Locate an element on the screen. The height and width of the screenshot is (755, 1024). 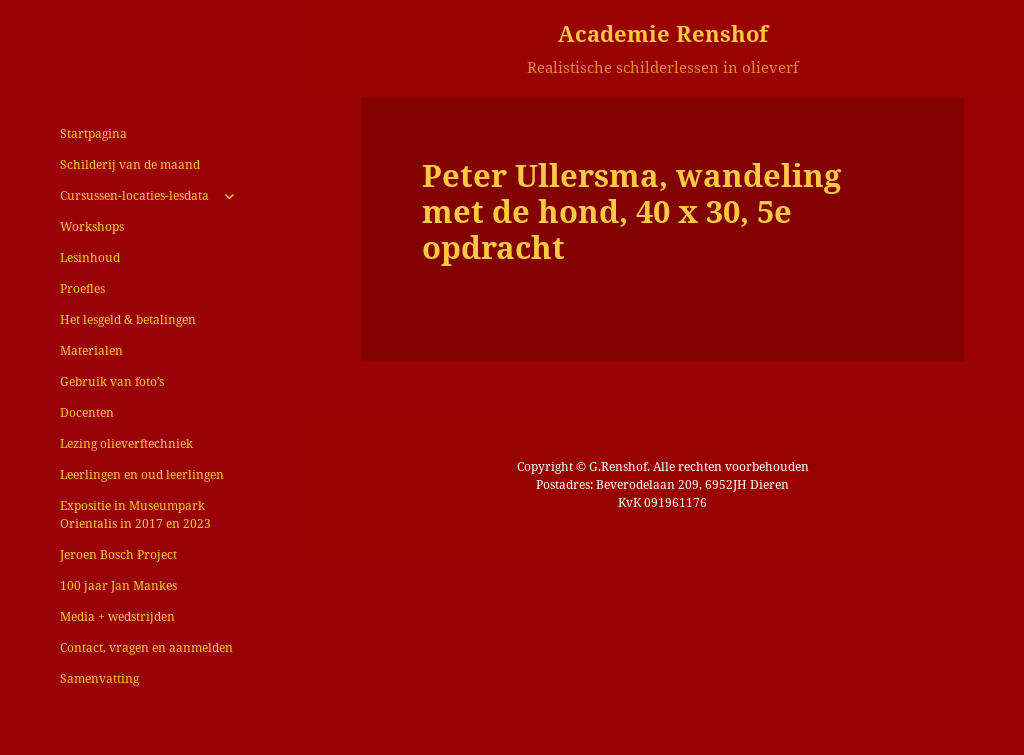
Expositie in Museumpark Orientalis in 2017 en 2023 is located at coordinates (135, 514).